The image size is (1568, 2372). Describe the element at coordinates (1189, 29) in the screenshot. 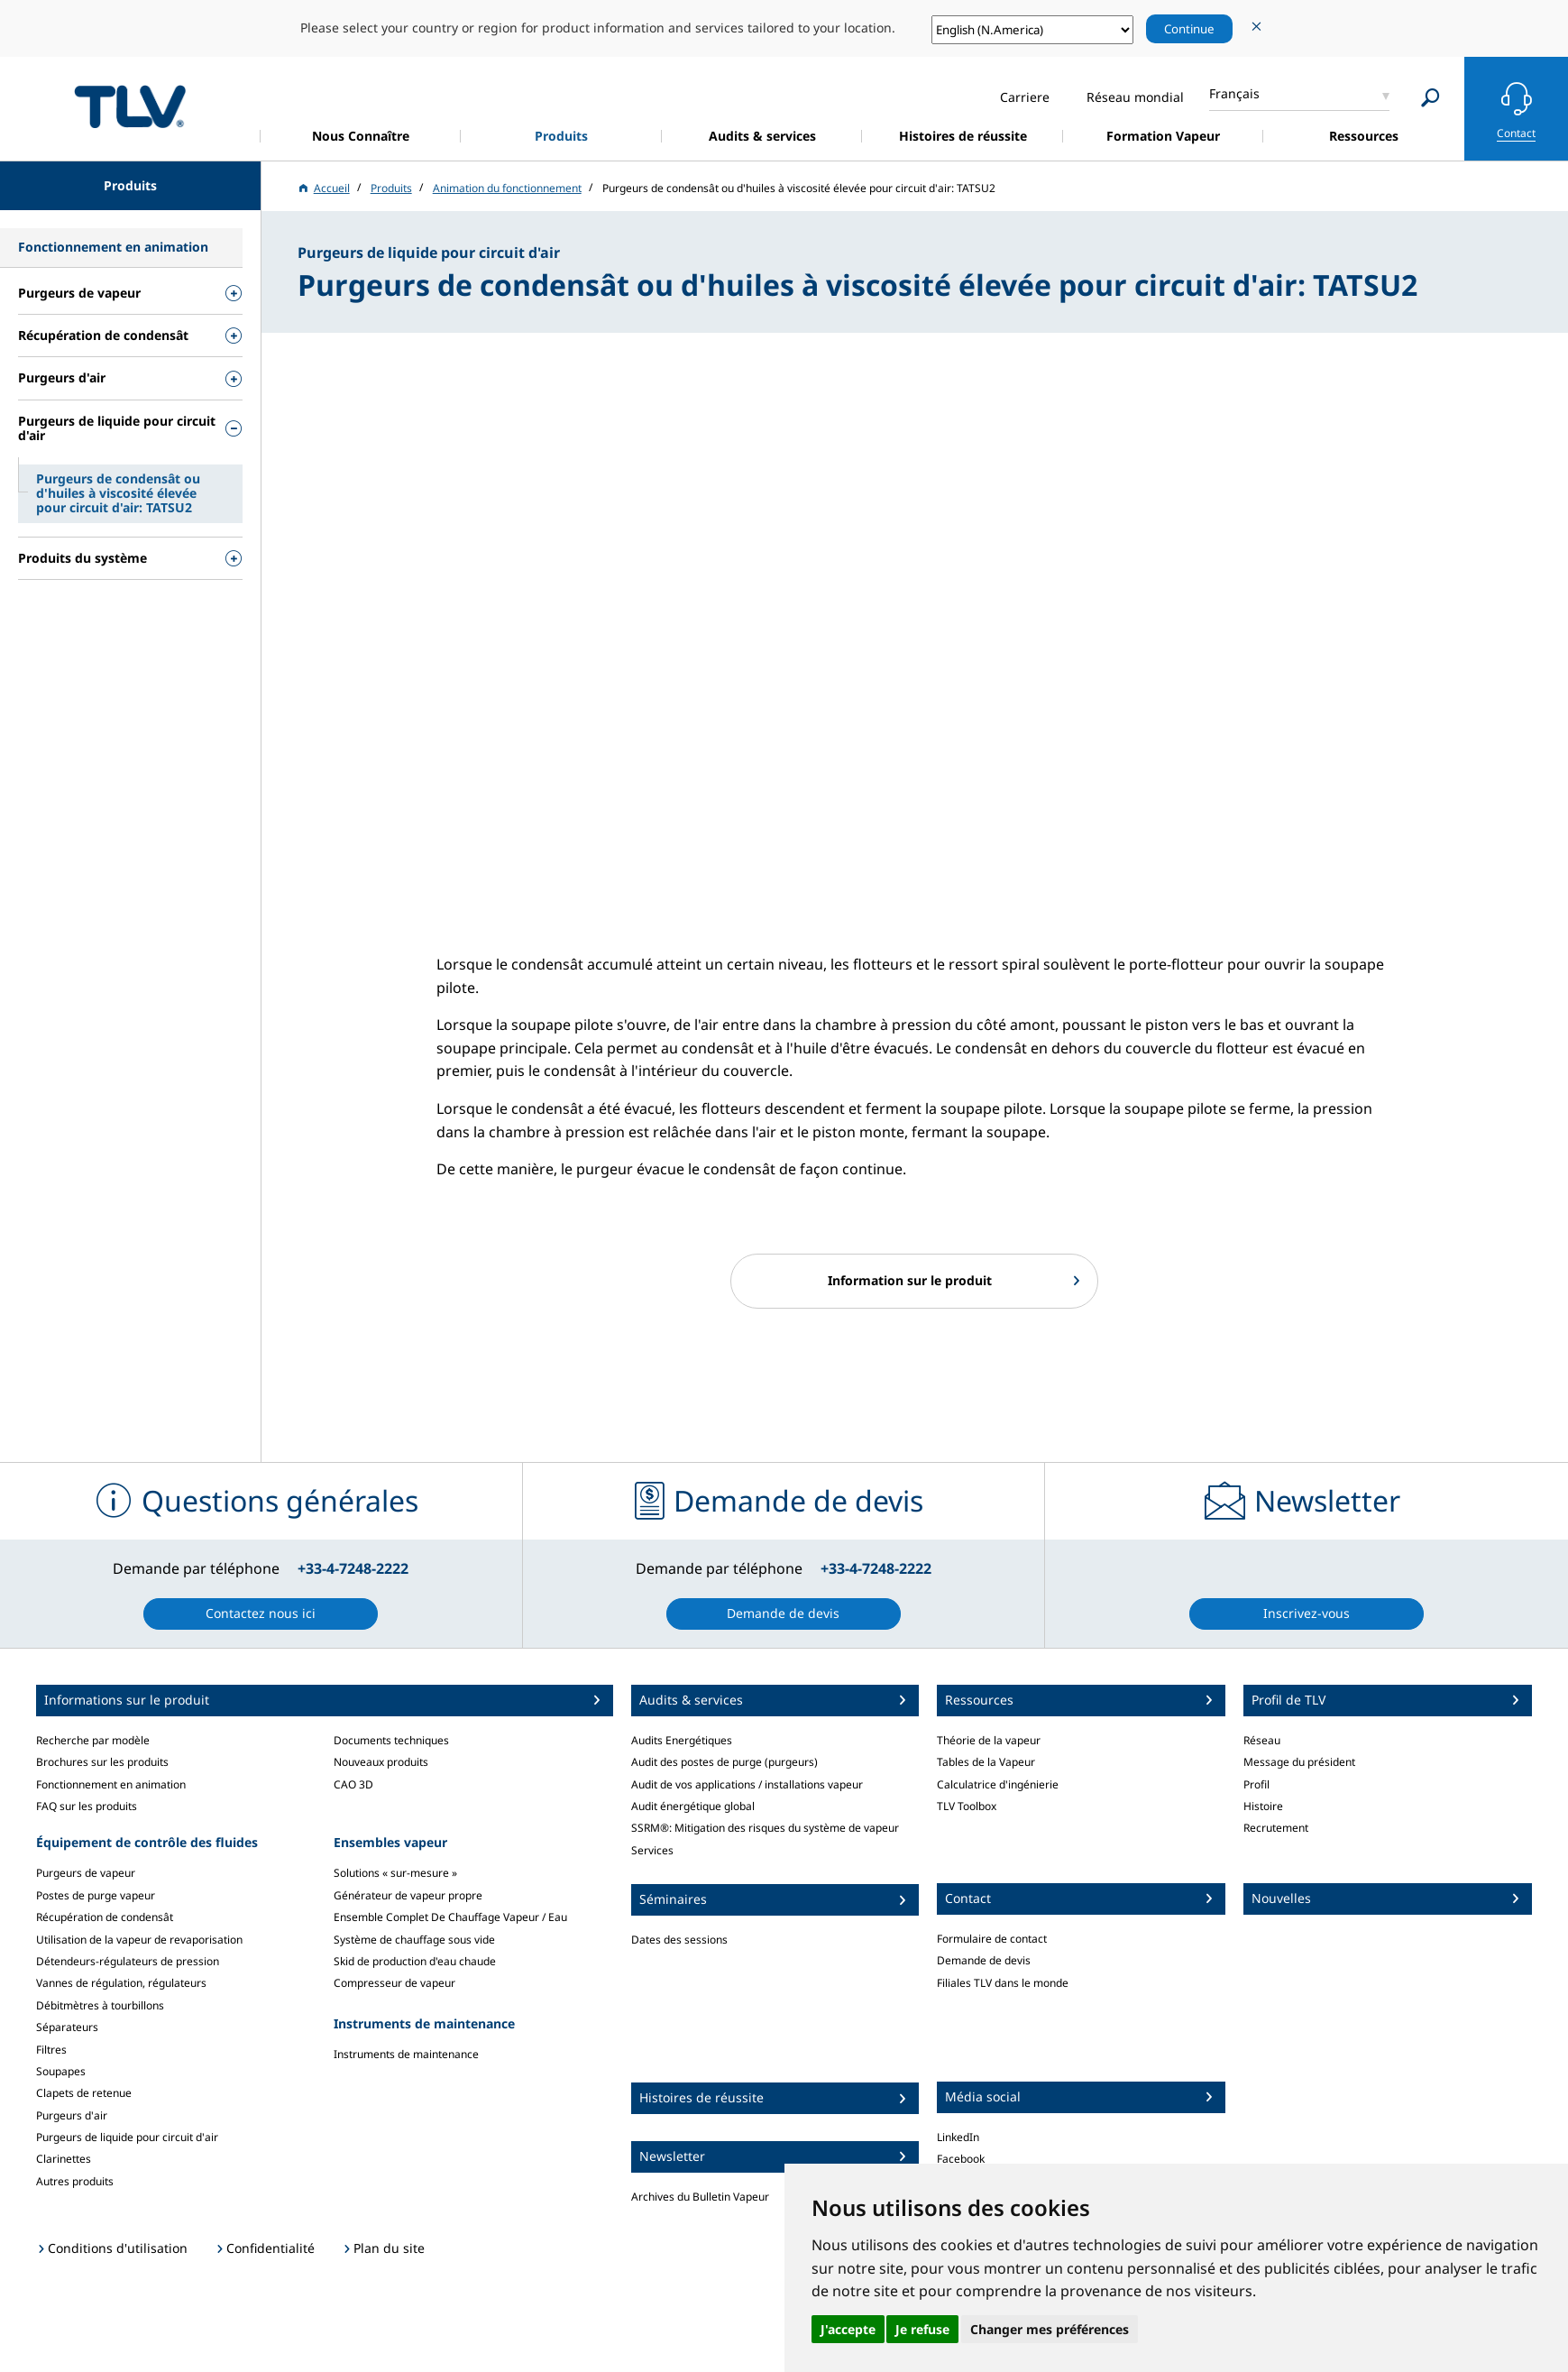

I see `Continue` at that location.